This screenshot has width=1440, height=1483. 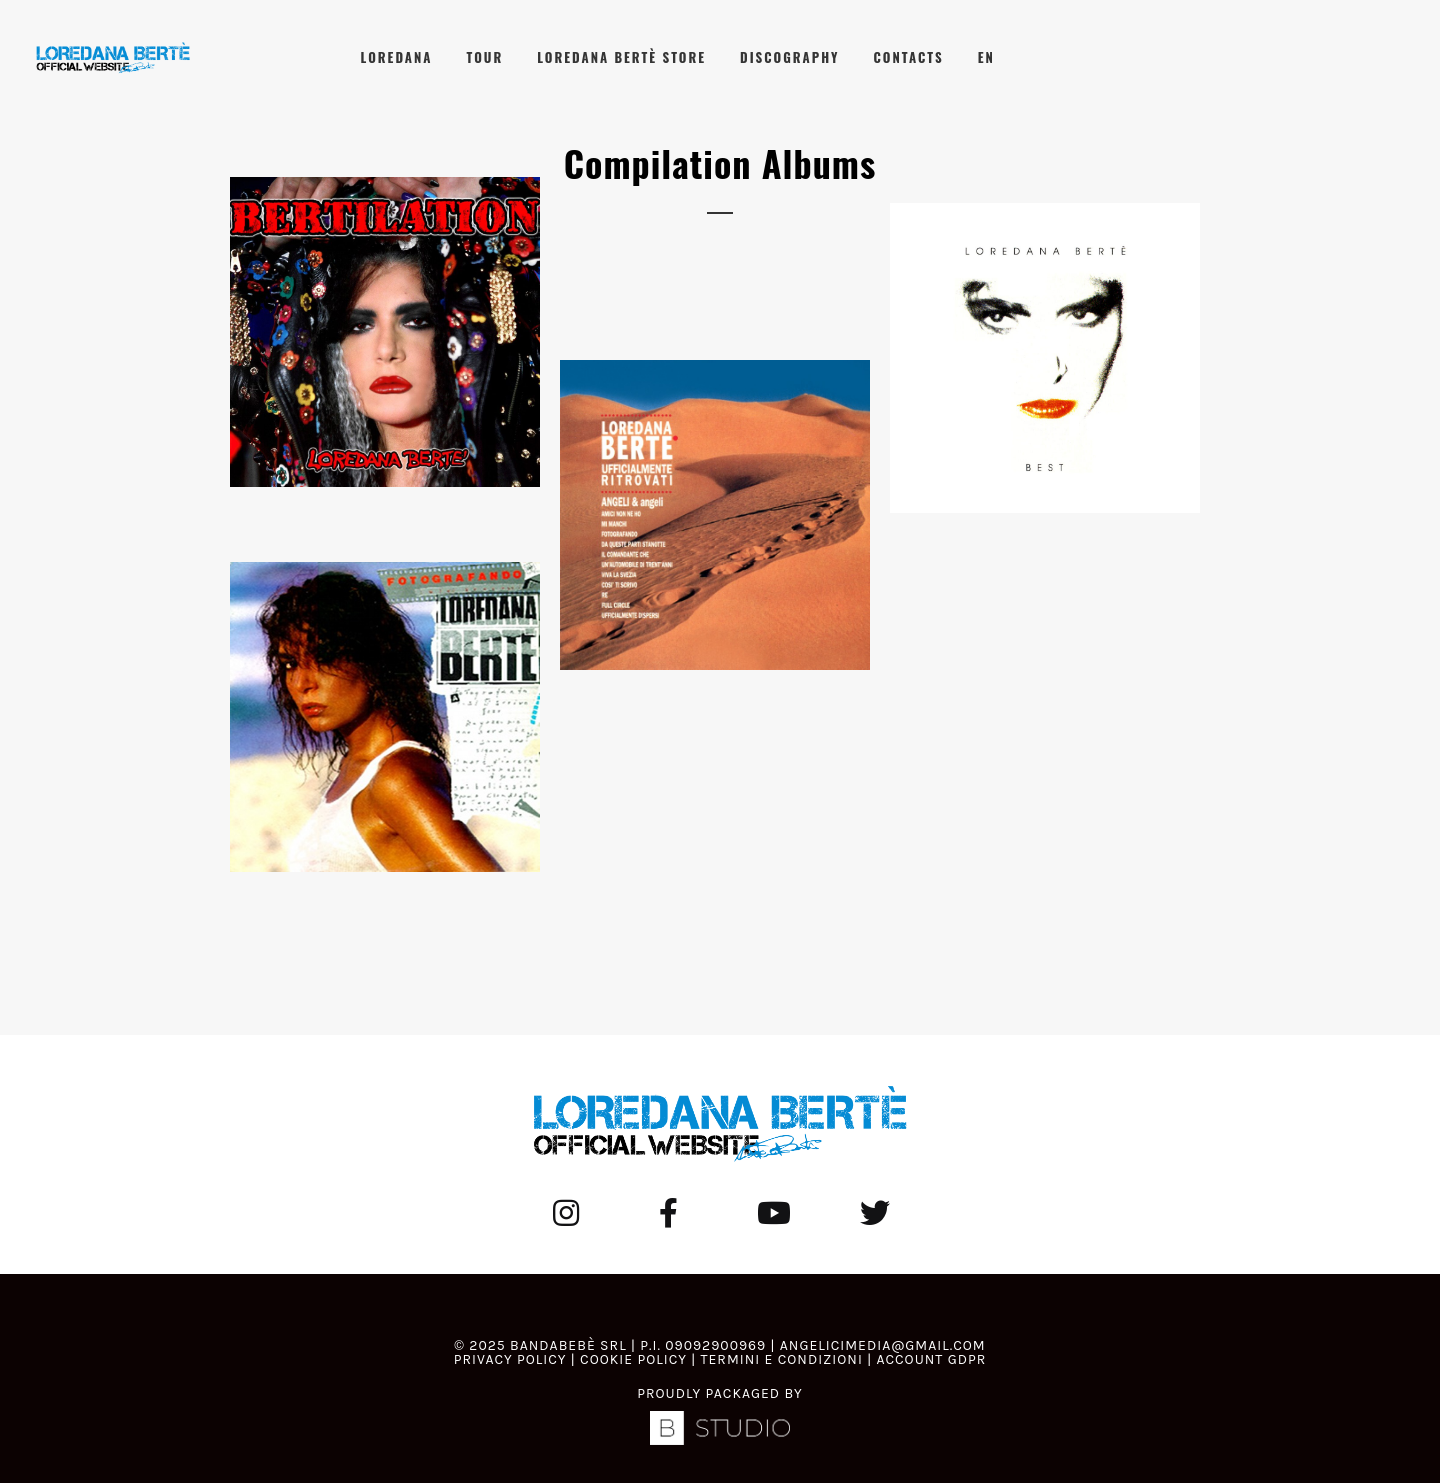 What do you see at coordinates (781, 1359) in the screenshot?
I see `Termini e Condizioni` at bounding box center [781, 1359].